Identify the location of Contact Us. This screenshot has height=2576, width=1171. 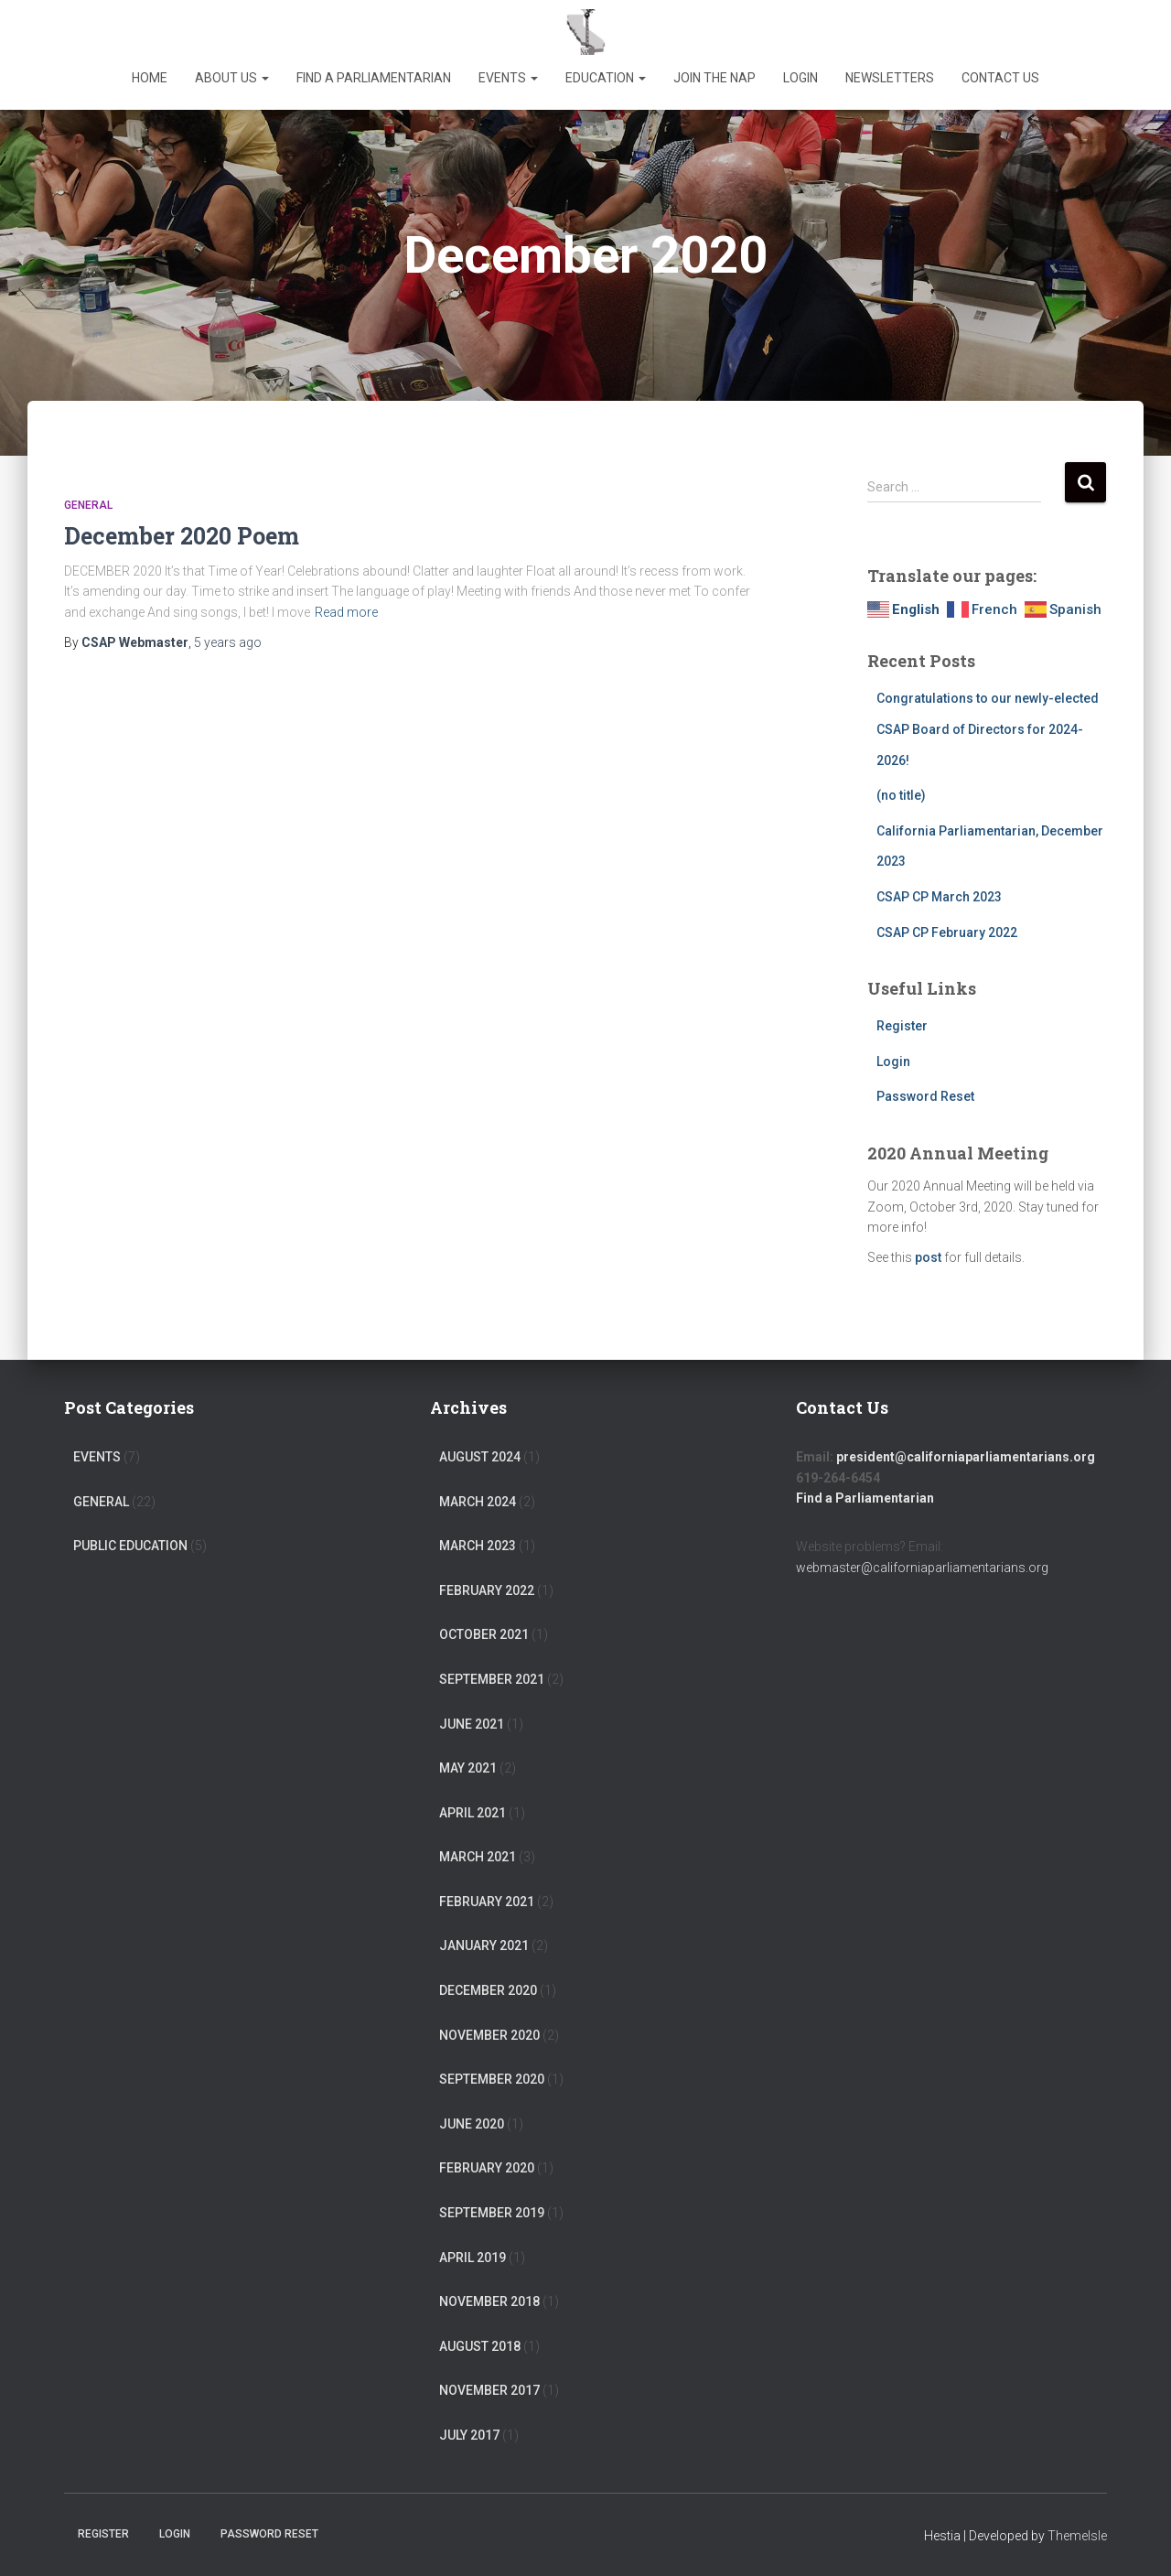
(1000, 77).